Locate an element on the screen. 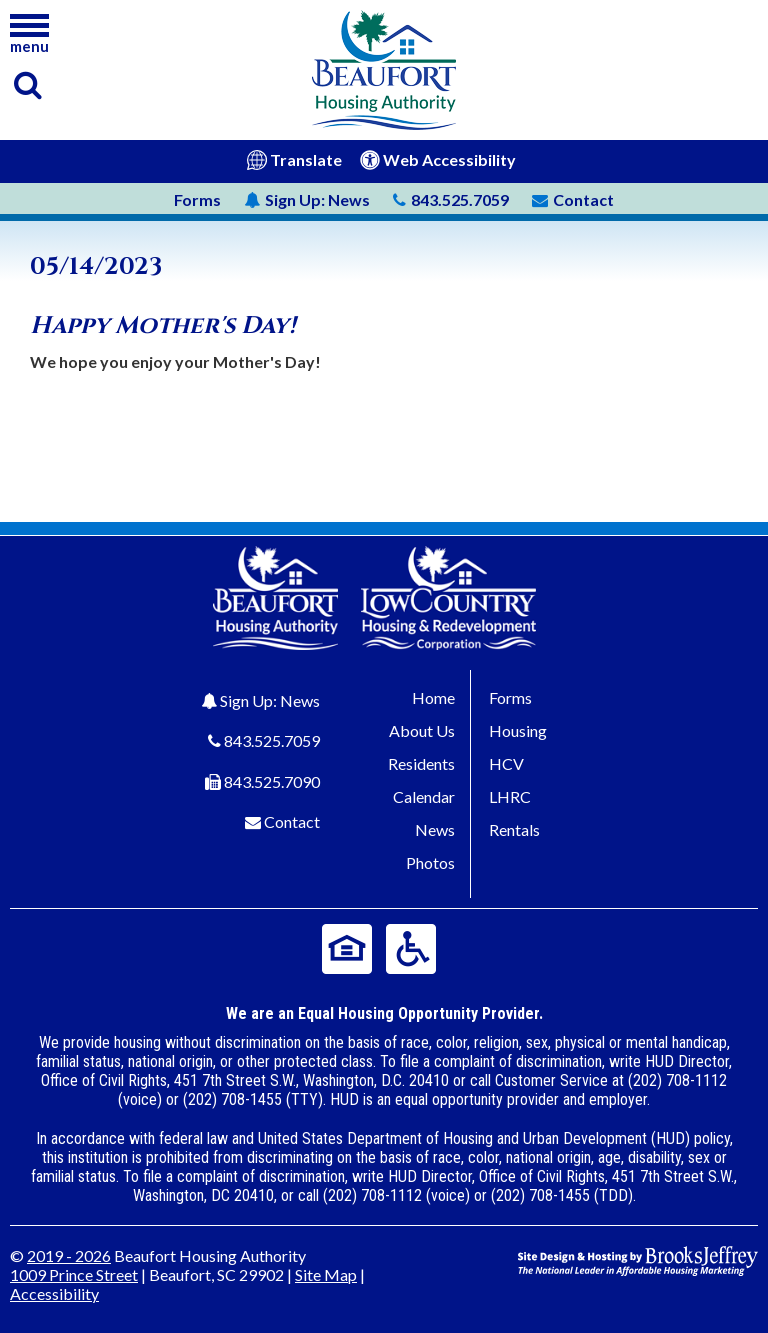 The width and height of the screenshot is (768, 1333). Site Map is located at coordinates (326, 1274).